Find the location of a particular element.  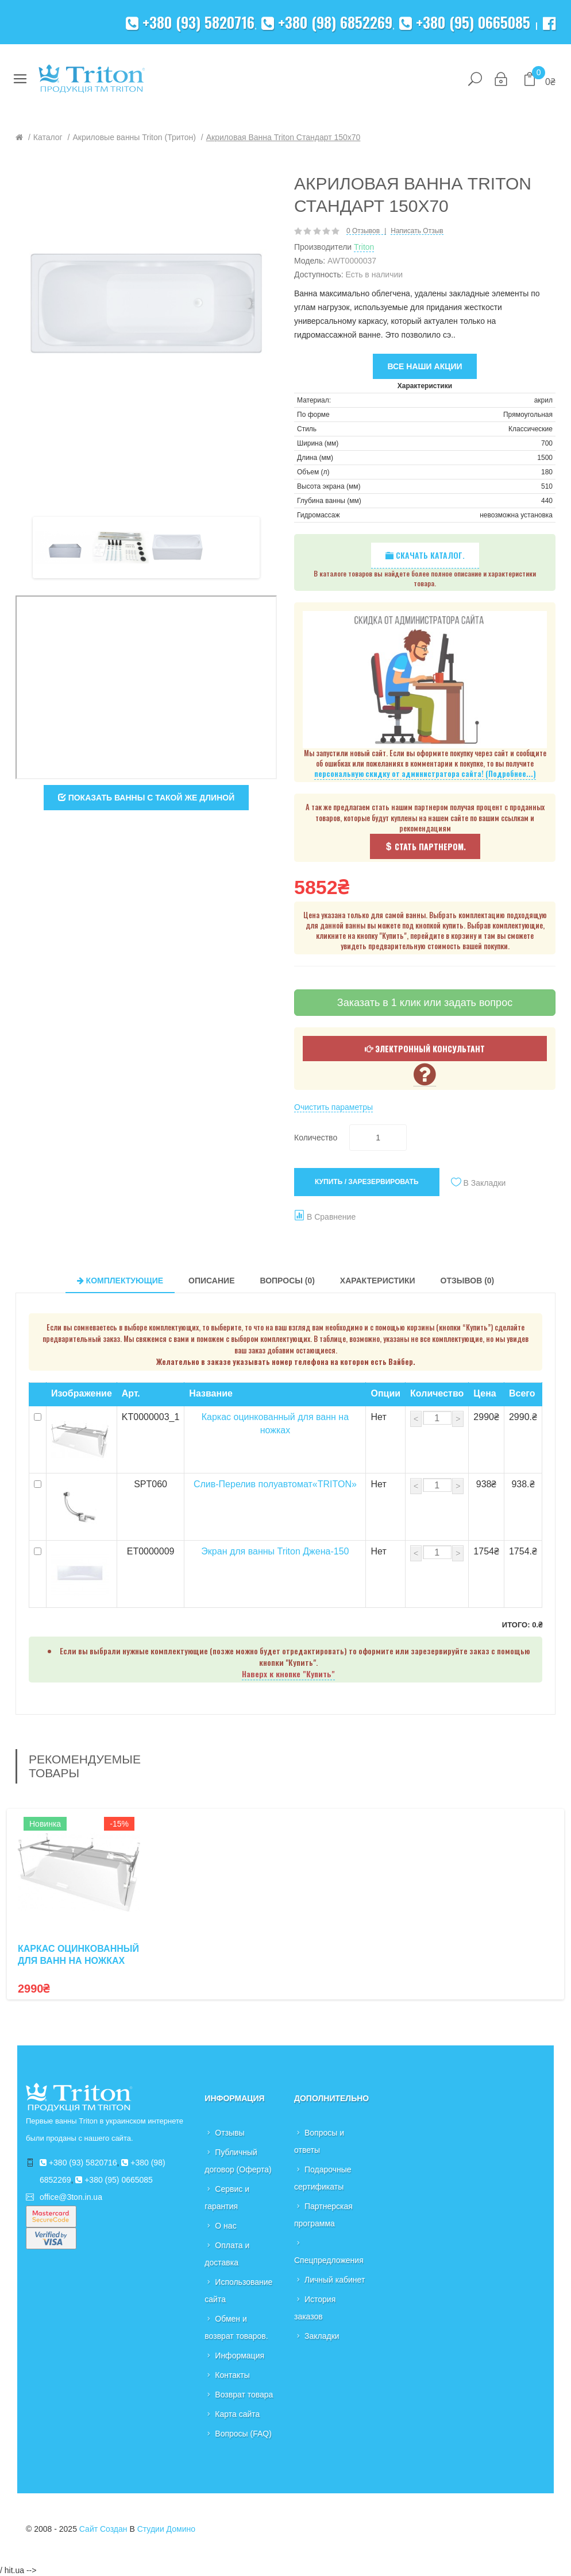

Экран для ванны Triton Джена-150 is located at coordinates (275, 1551).